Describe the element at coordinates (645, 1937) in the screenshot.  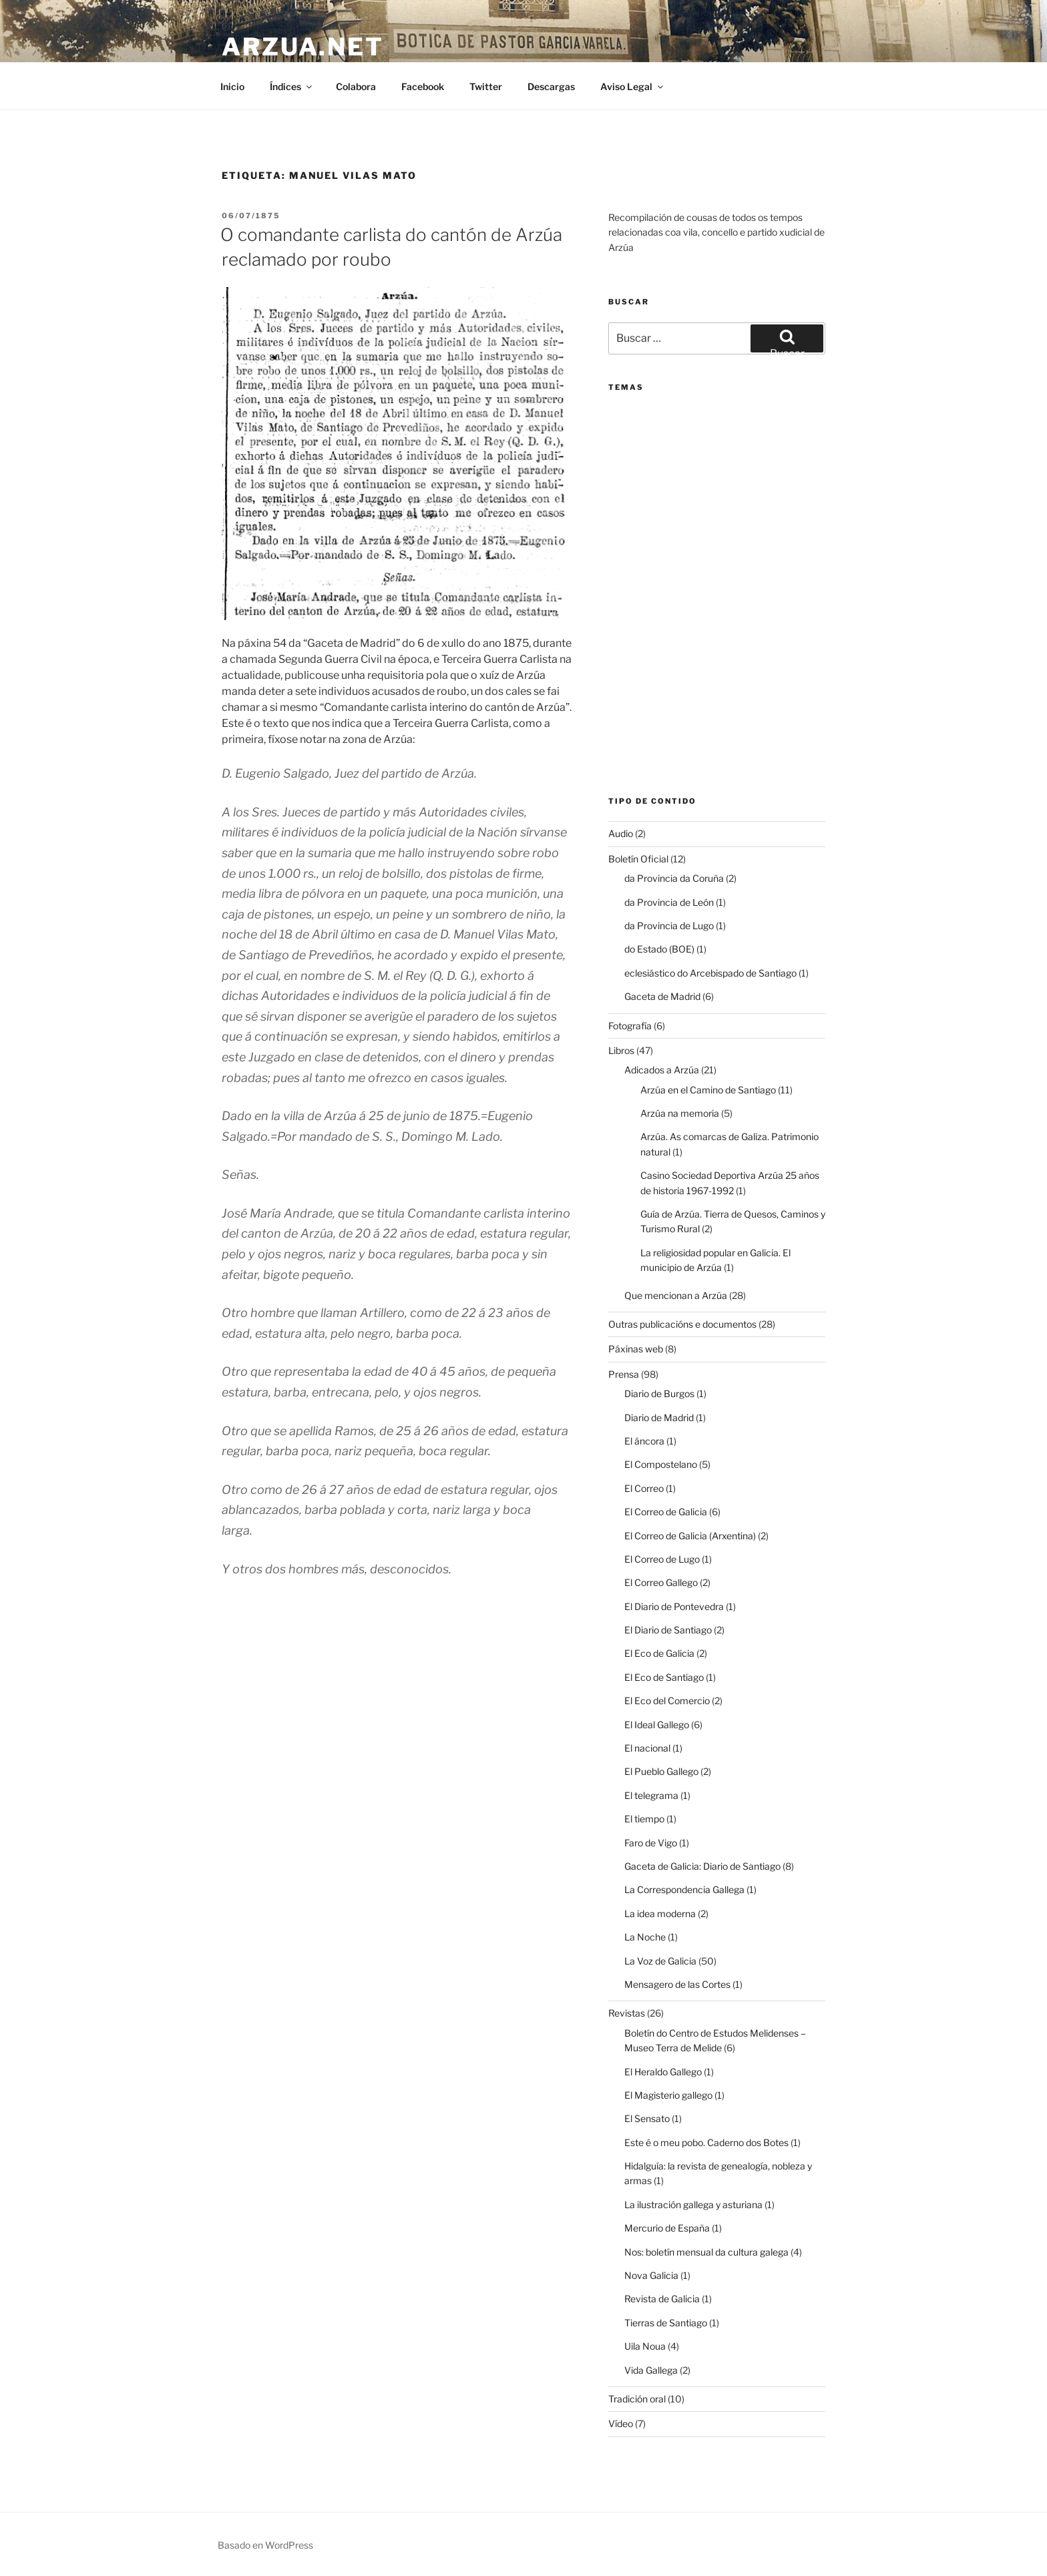
I see `La Noche` at that location.